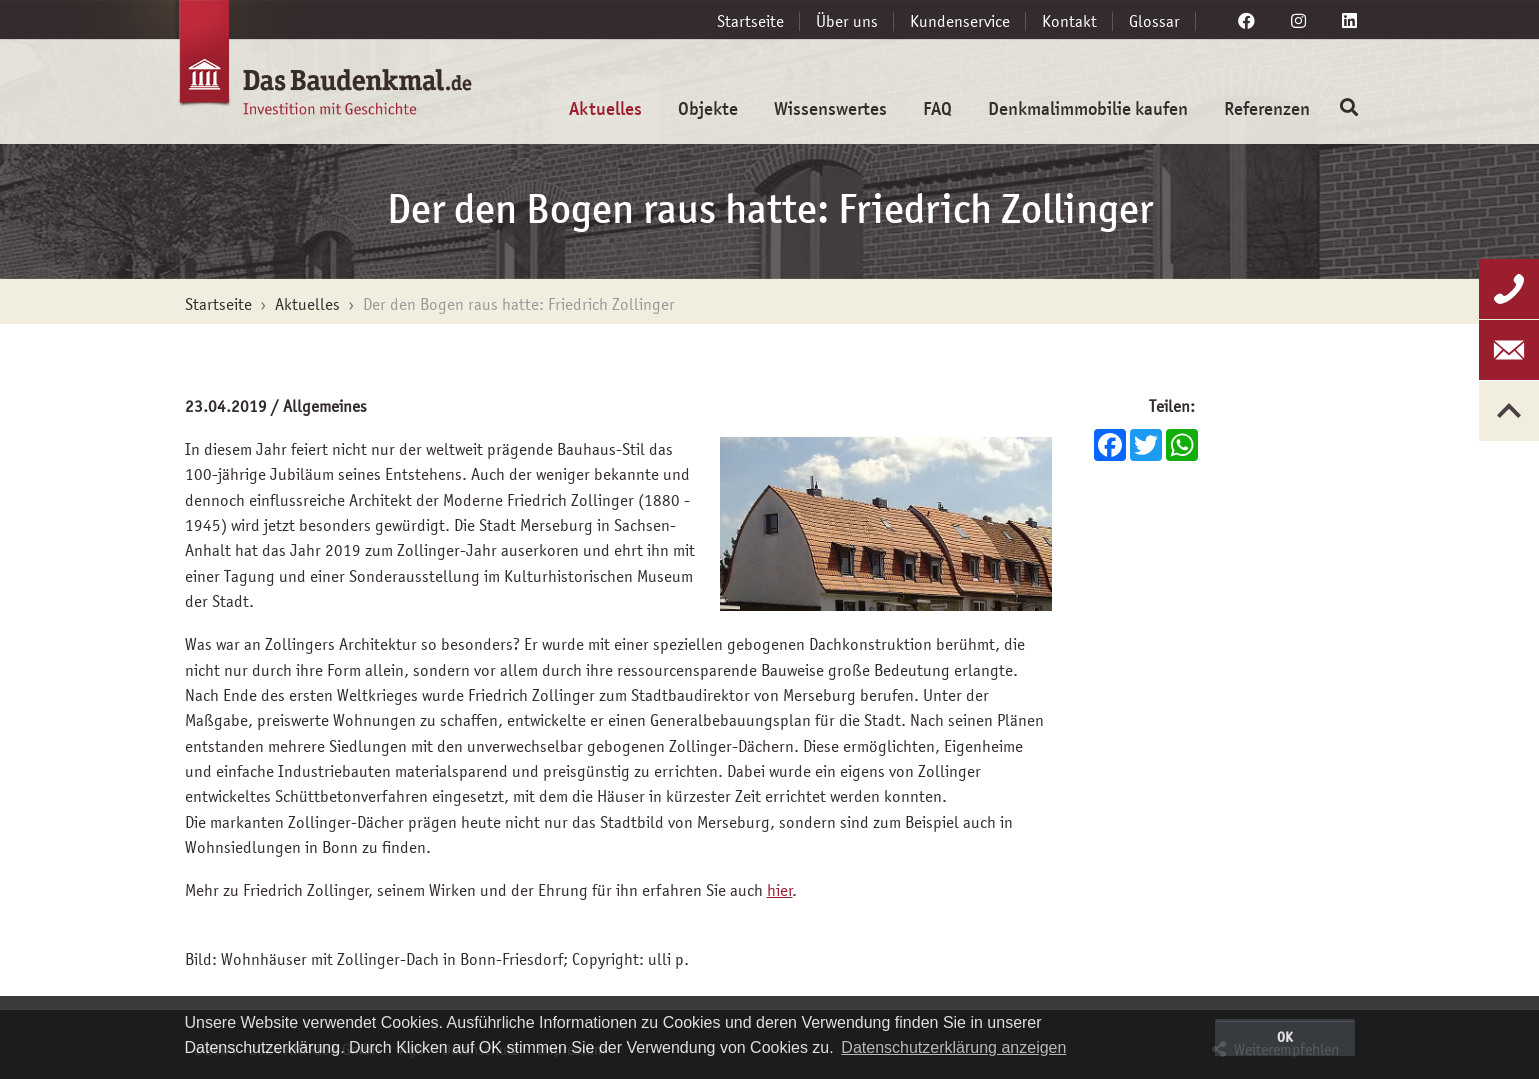 This screenshot has width=1539, height=1079. I want to click on Startseite, so click(750, 21).